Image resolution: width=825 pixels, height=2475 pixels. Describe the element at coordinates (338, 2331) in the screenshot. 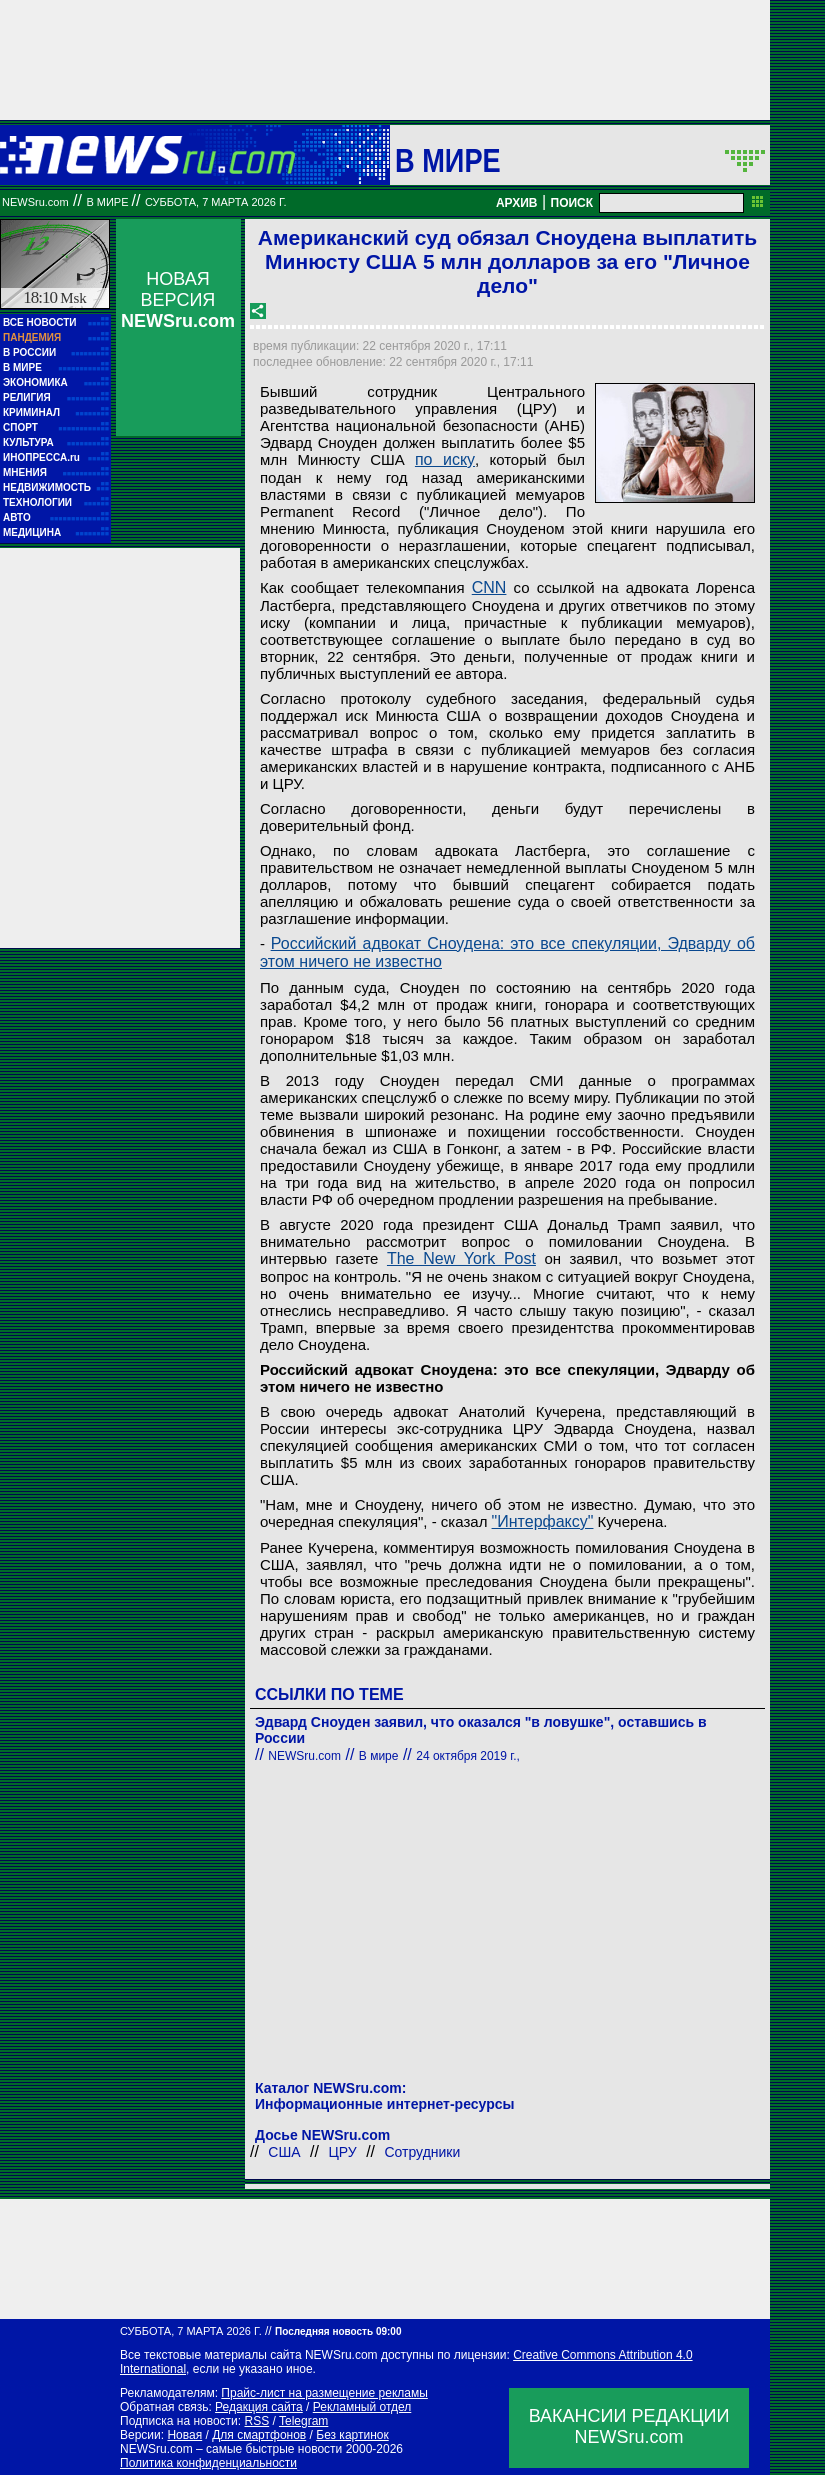

I see `Последняя новость 09:00` at that location.